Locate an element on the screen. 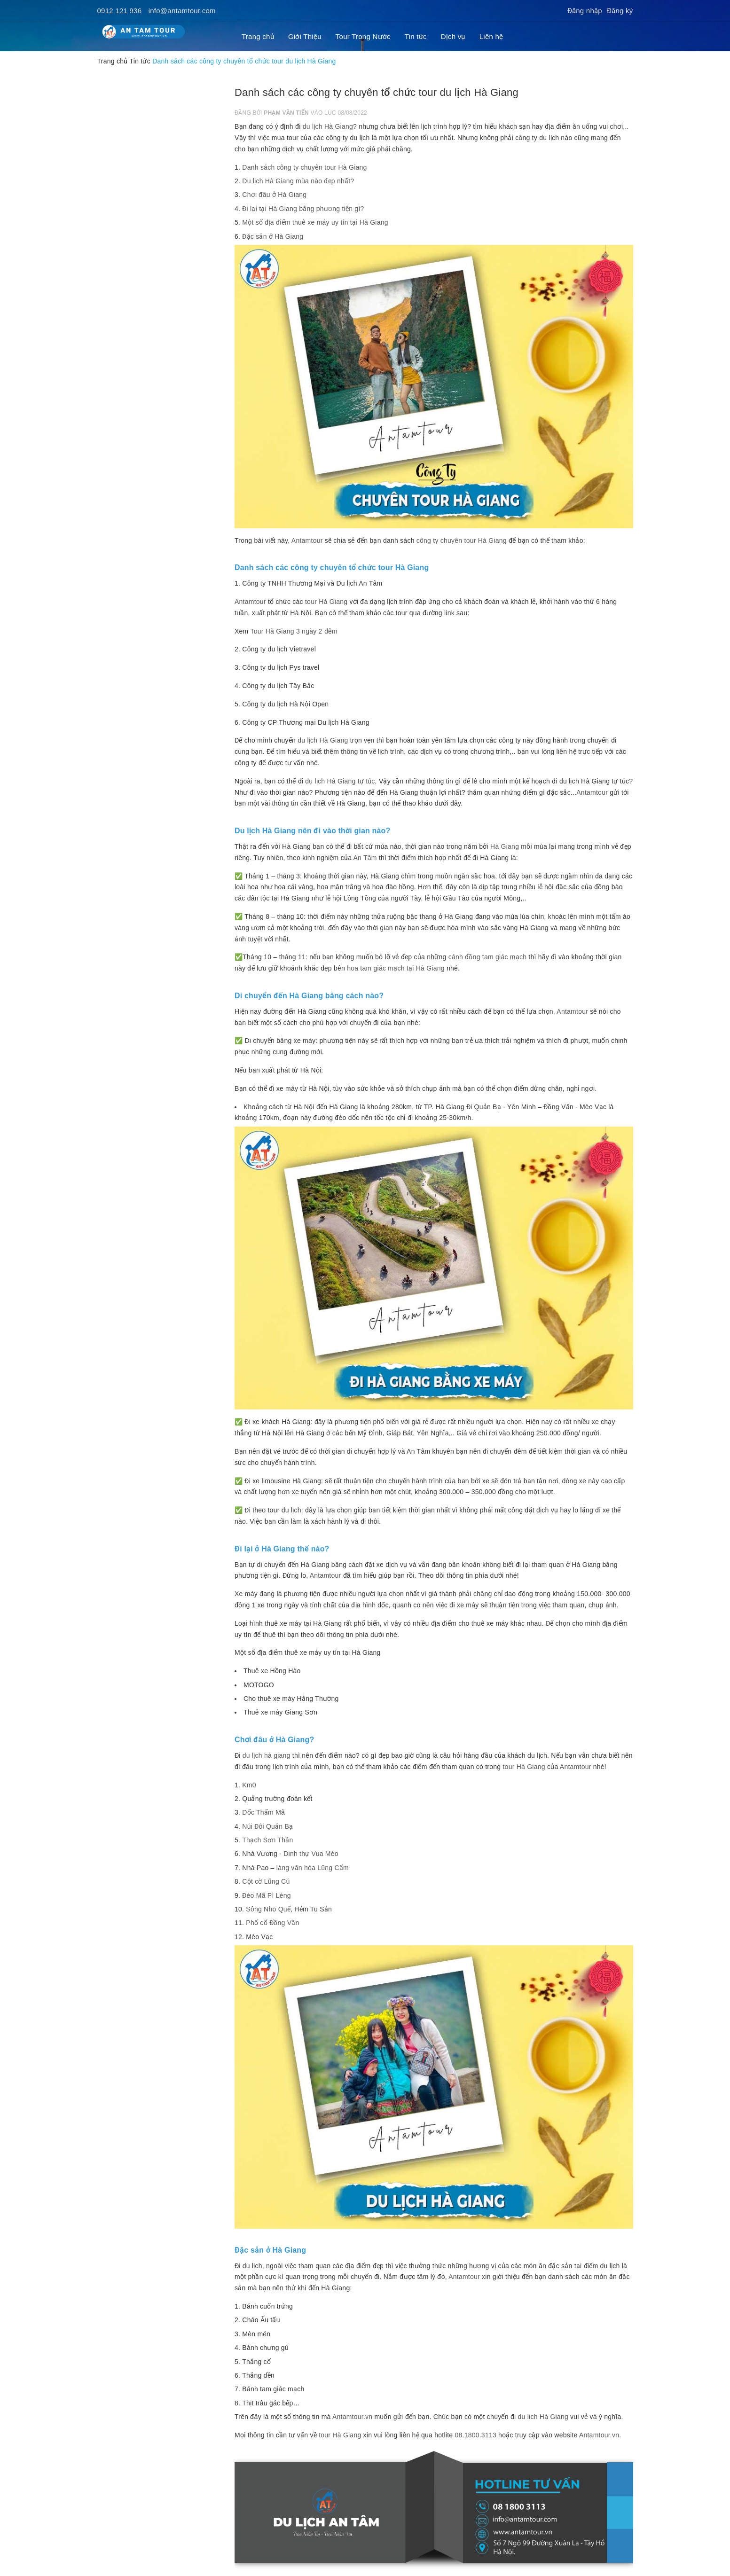 The height and width of the screenshot is (2576, 730). du lich Hà Giang is located at coordinates (543, 2416).